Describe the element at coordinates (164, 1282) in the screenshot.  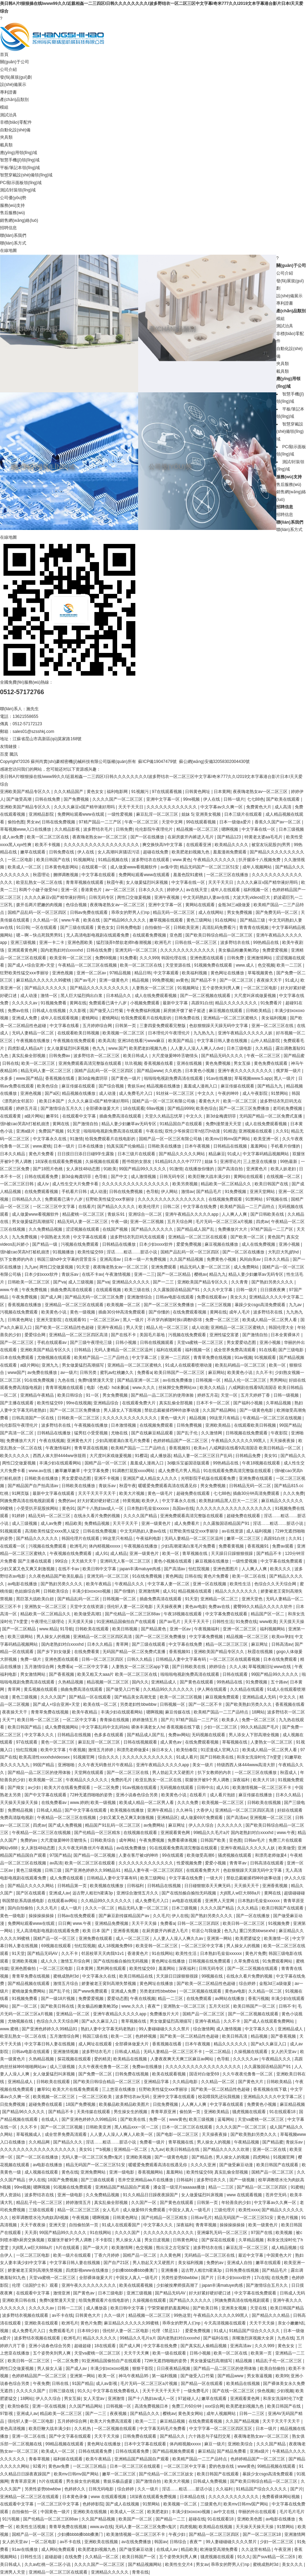
I see `国产一二三` at that location.